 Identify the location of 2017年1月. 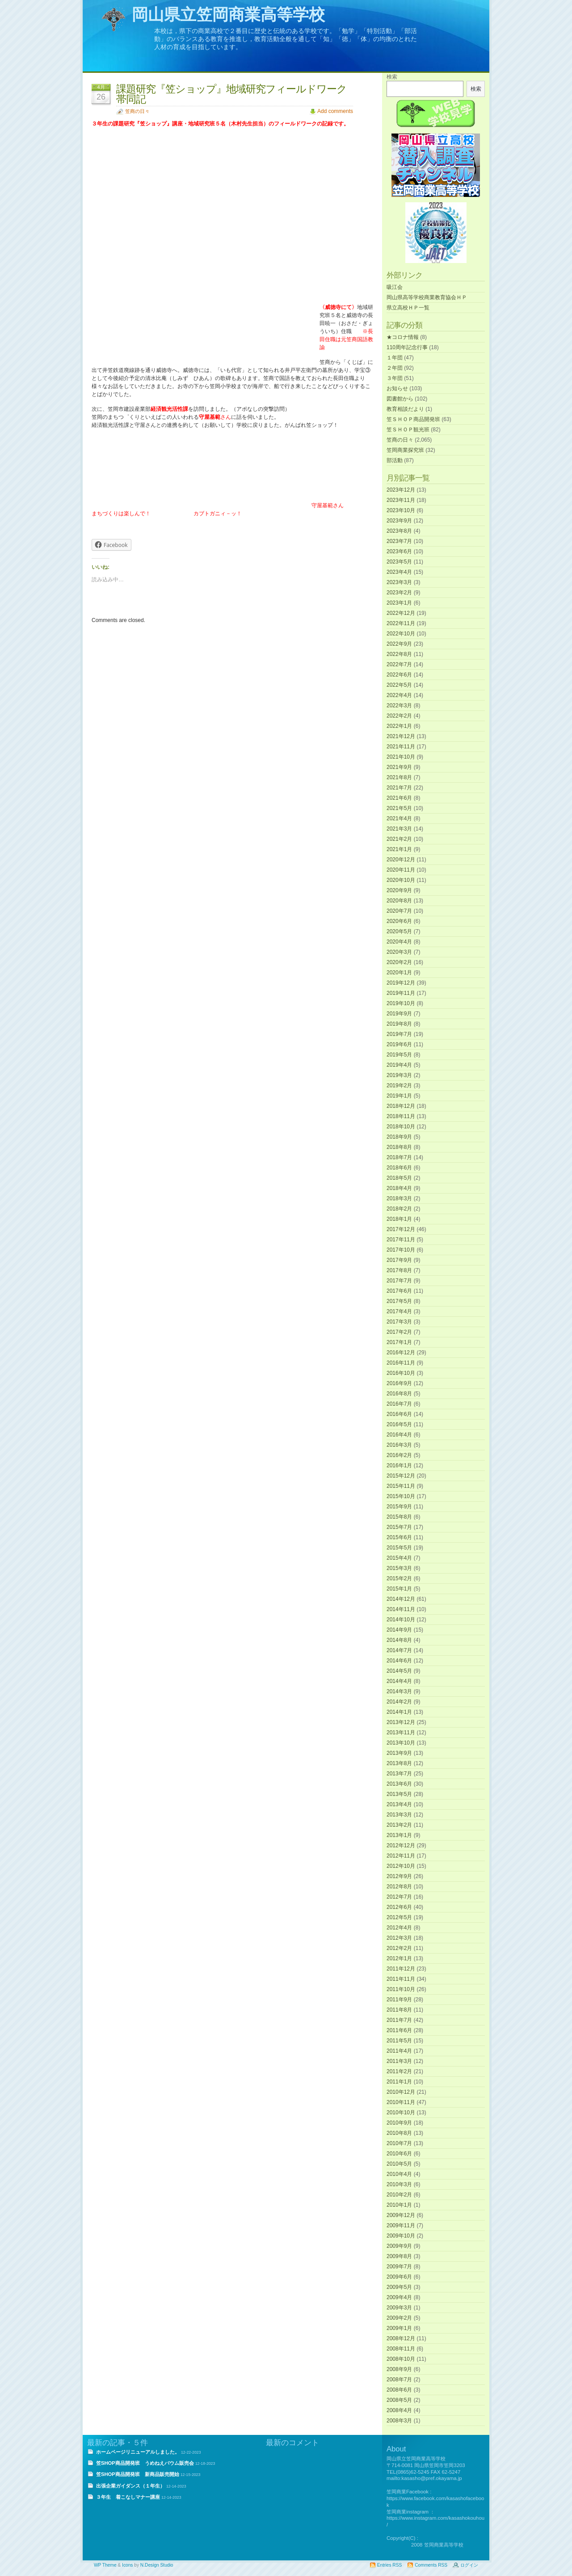
(399, 1342).